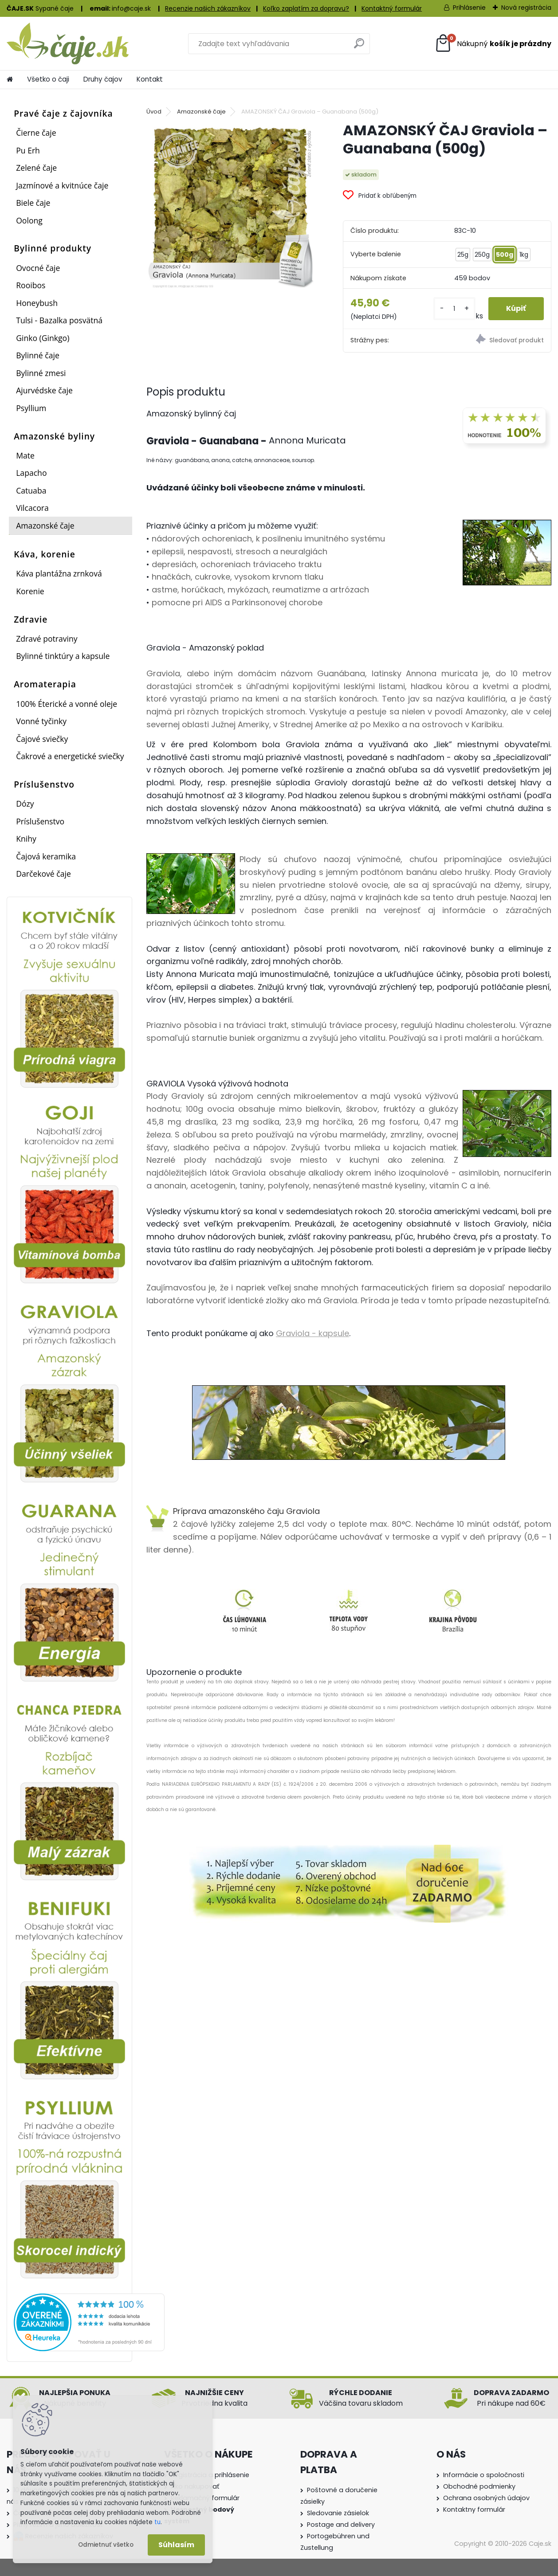  I want to click on Ovocné čaje, so click(38, 268).